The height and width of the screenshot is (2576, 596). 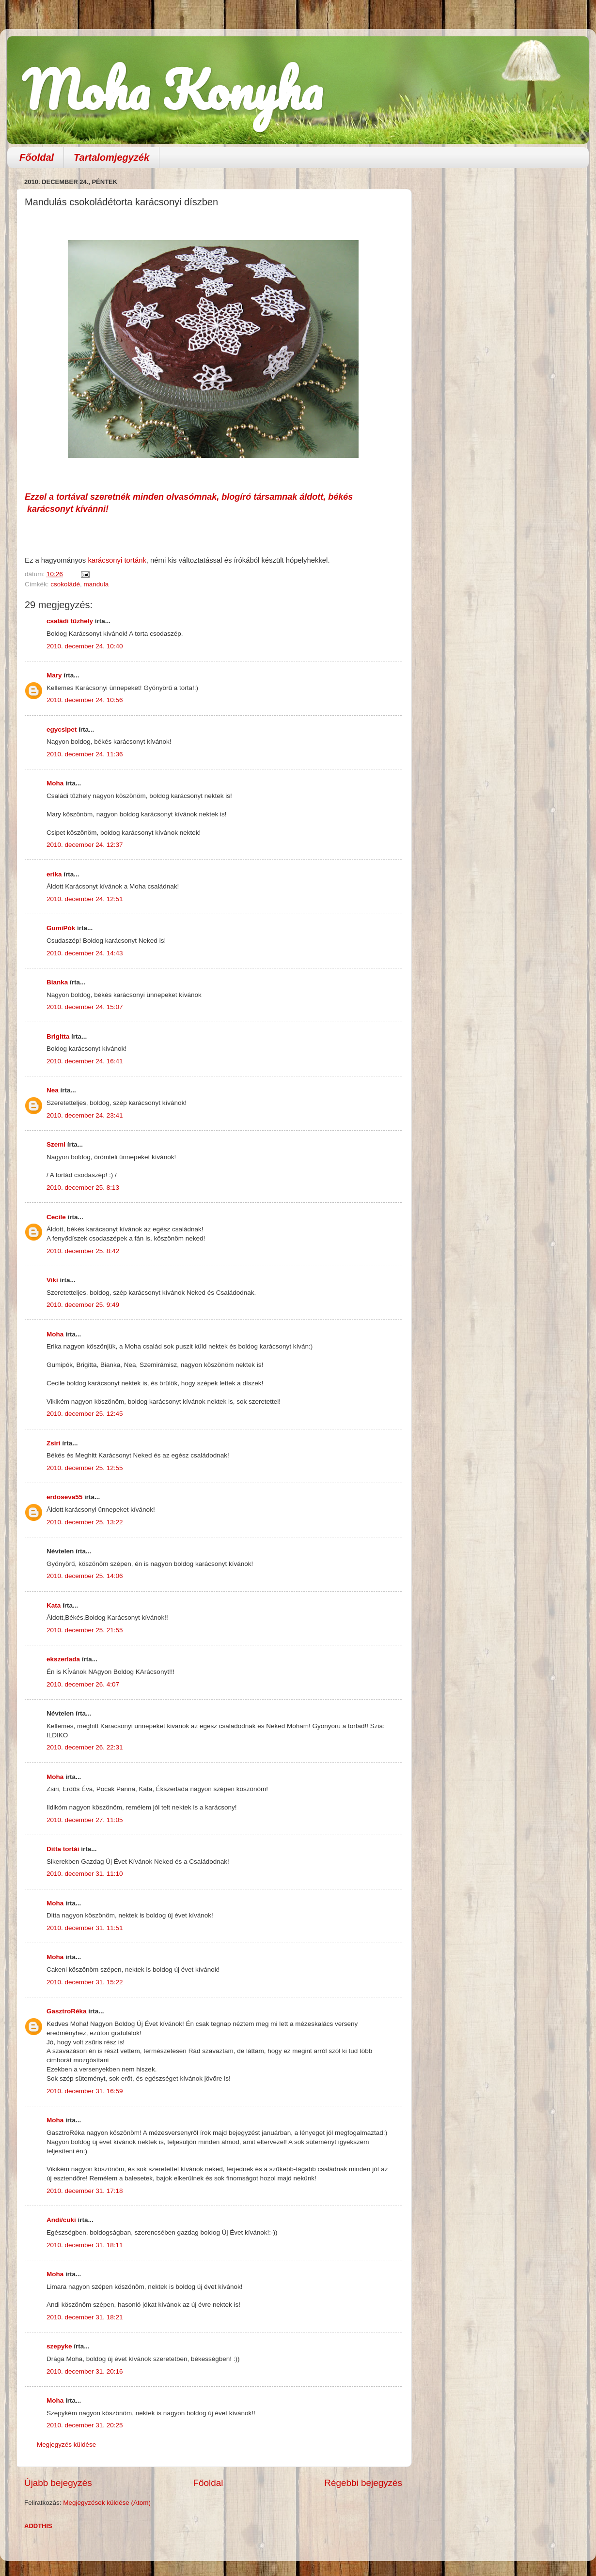 I want to click on 2010. december 31. 11:10, so click(x=85, y=1873).